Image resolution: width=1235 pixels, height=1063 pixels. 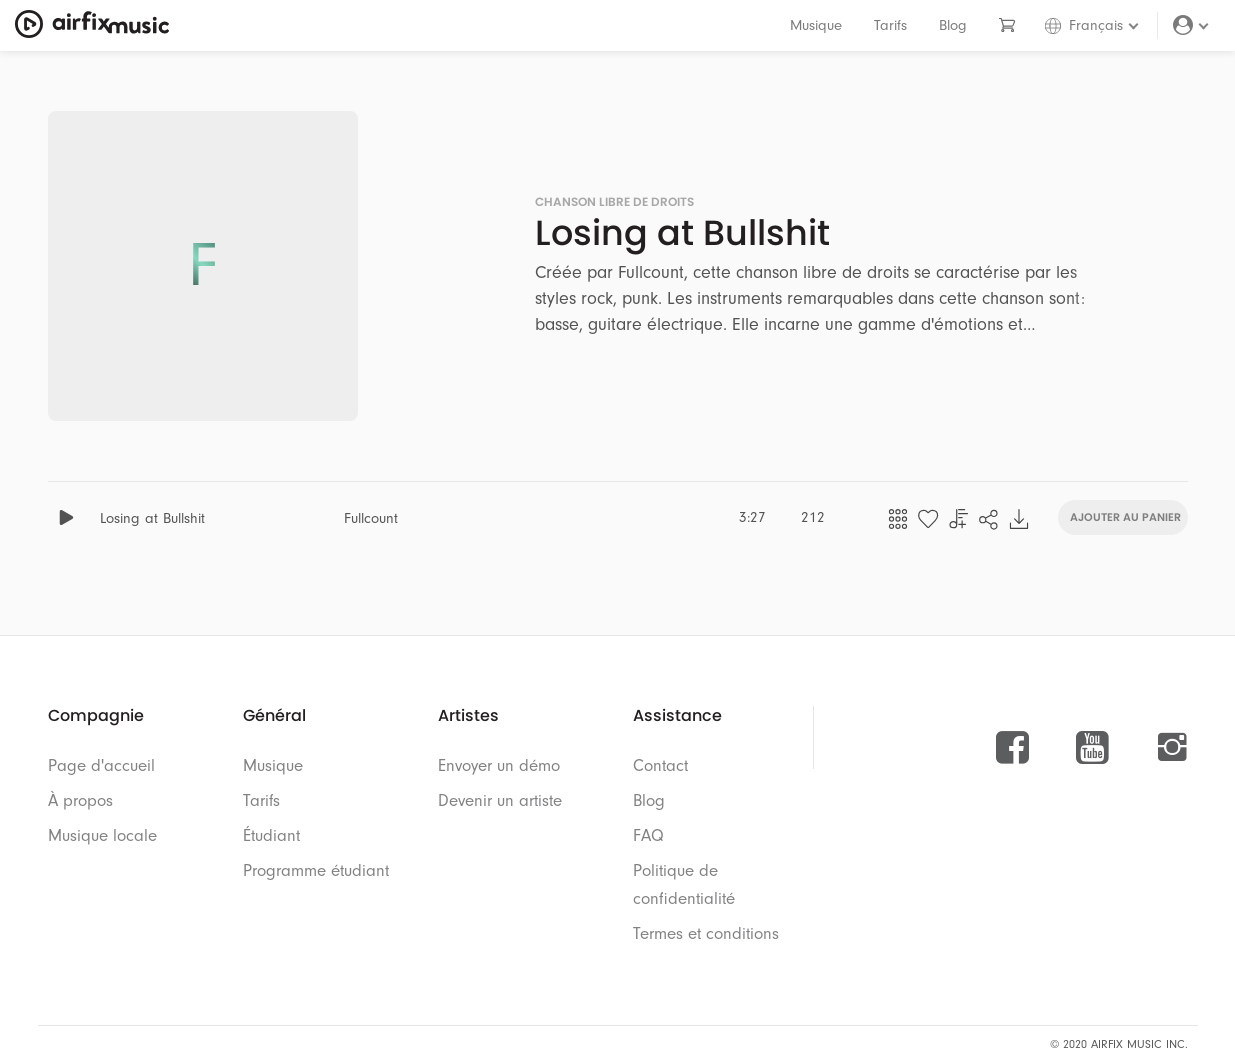 What do you see at coordinates (371, 518) in the screenshot?
I see `Fullcount` at bounding box center [371, 518].